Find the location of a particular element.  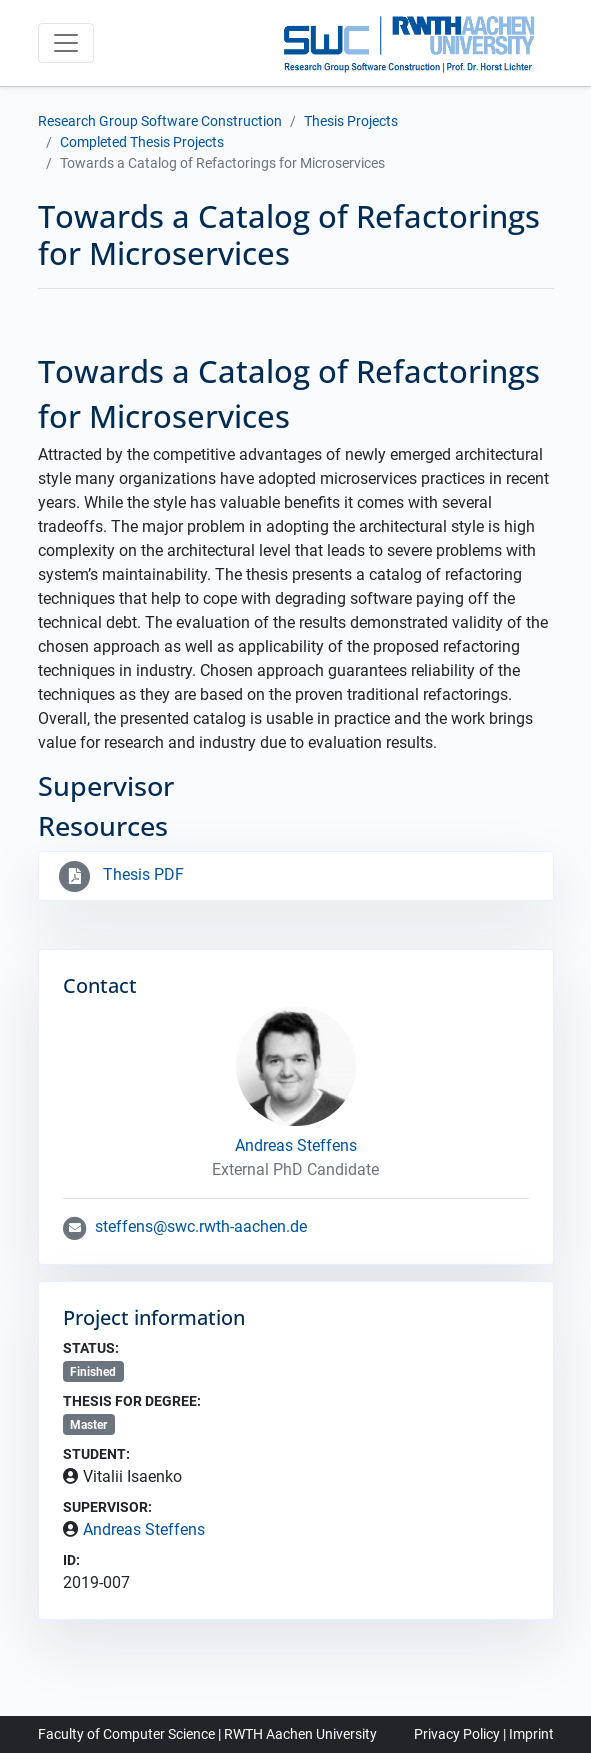

Completed Thesis Projects is located at coordinates (142, 142).